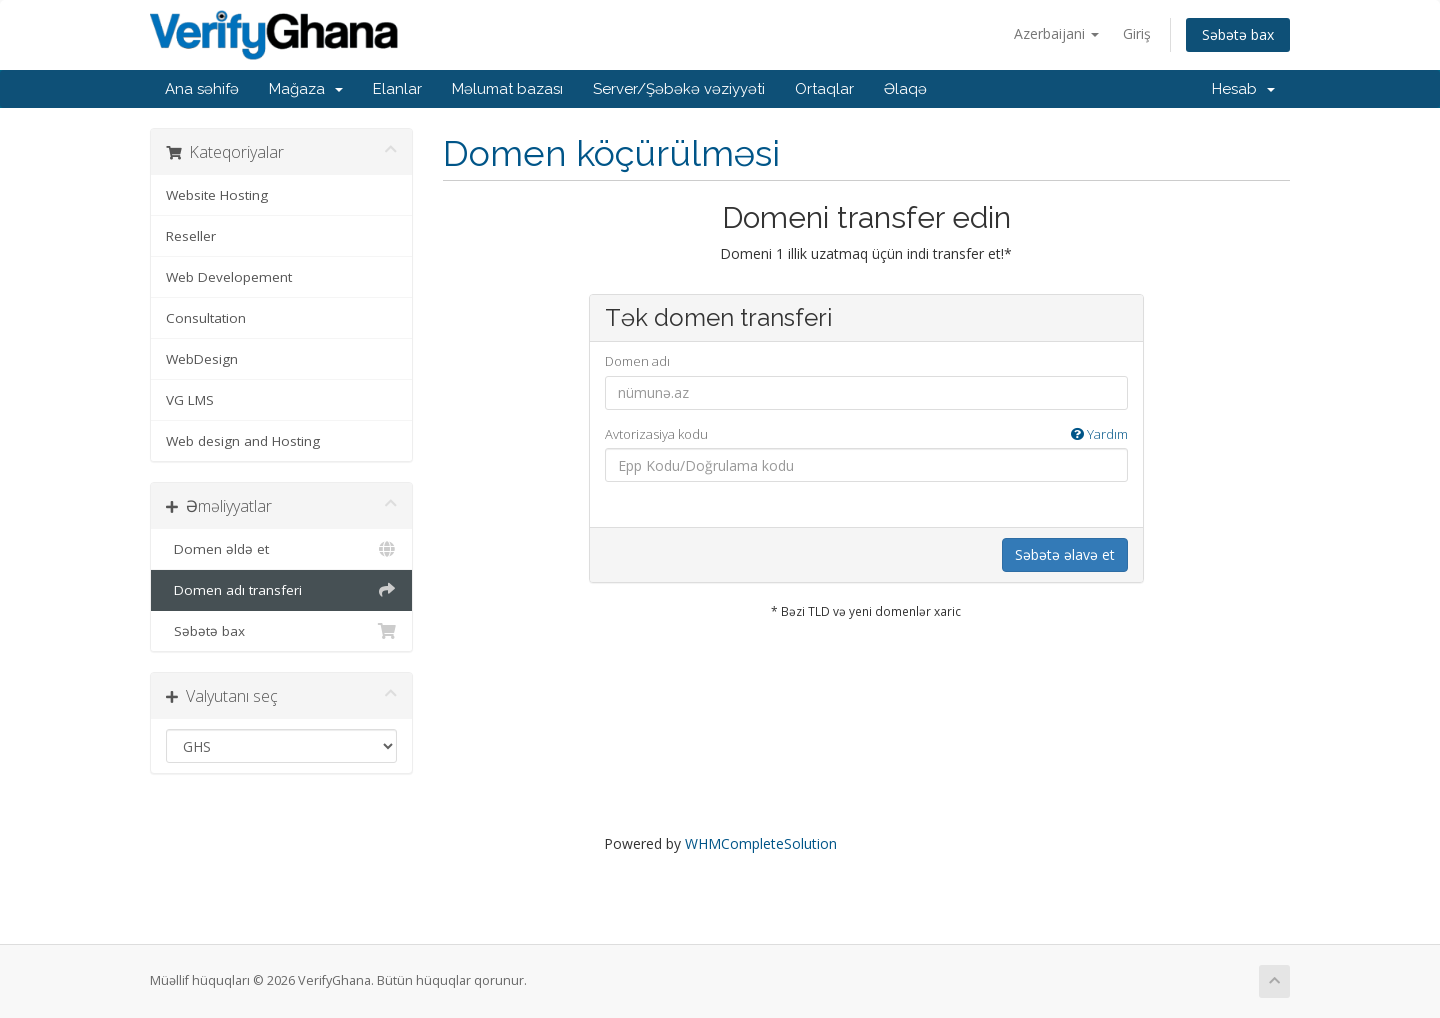 The height and width of the screenshot is (1018, 1440). Describe the element at coordinates (217, 195) in the screenshot. I see `Website Hosting` at that location.